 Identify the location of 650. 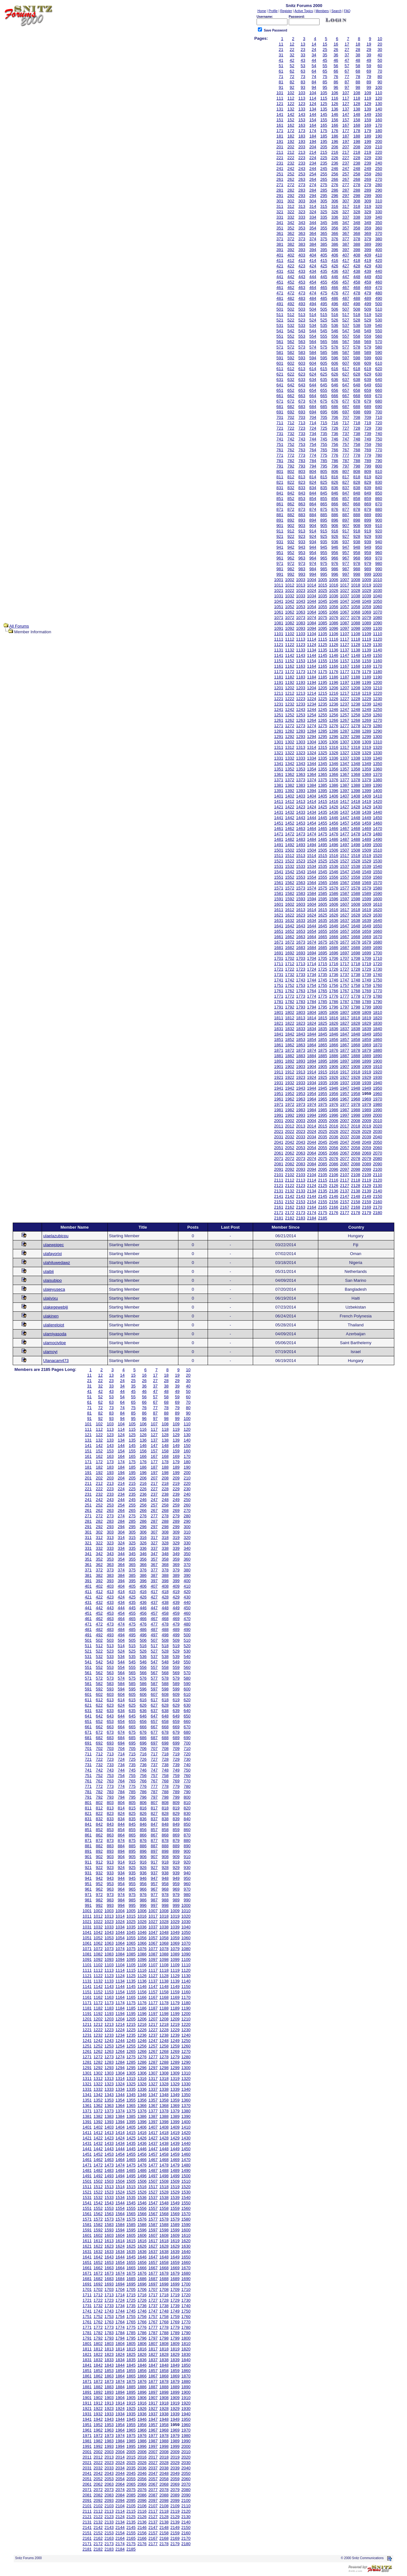
(378, 385).